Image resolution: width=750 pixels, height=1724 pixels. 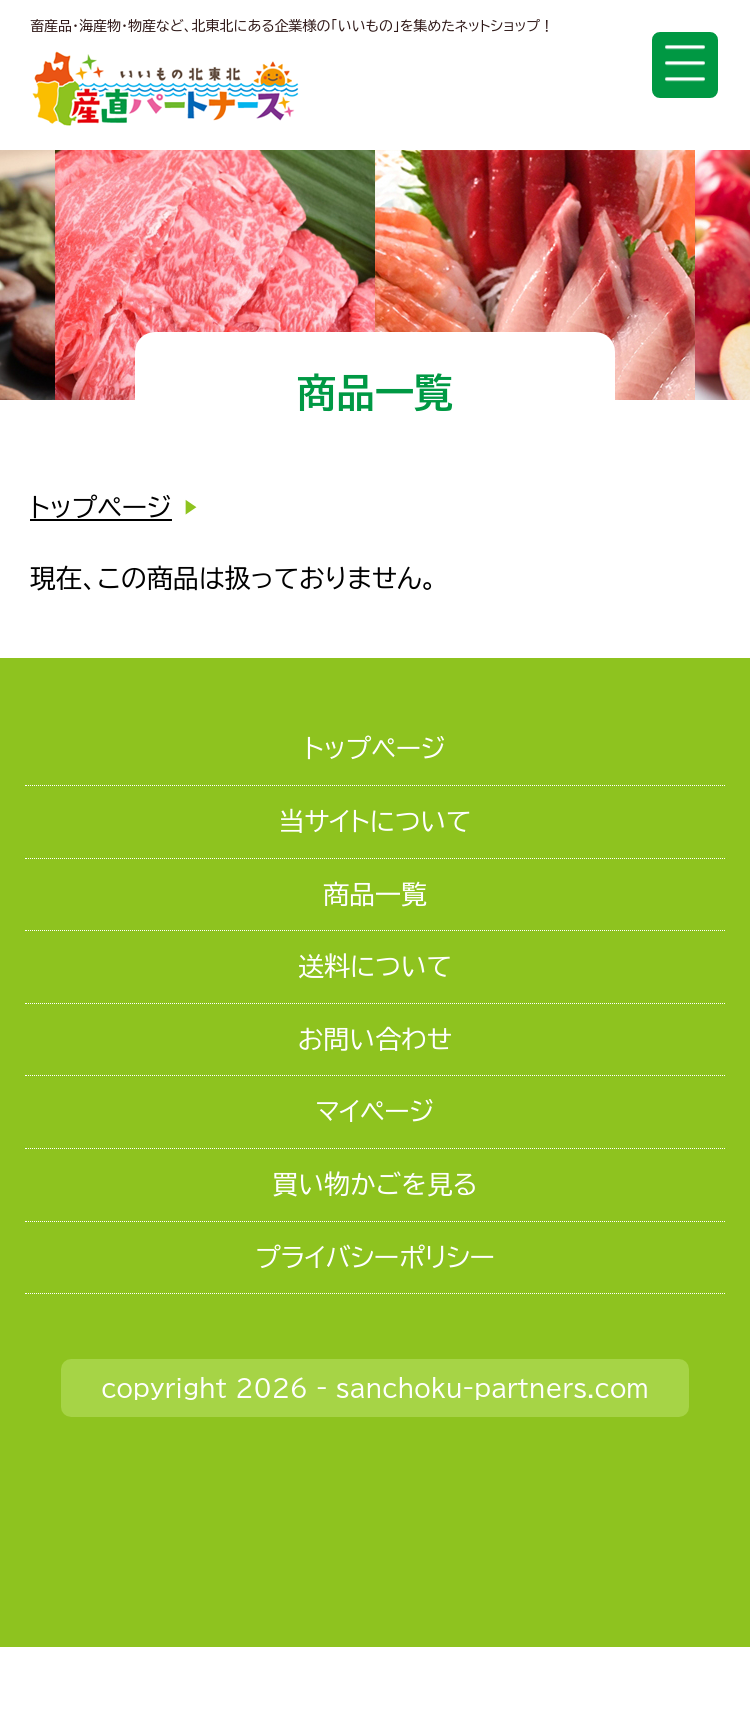 I want to click on 商品一覧, so click(x=375, y=894).